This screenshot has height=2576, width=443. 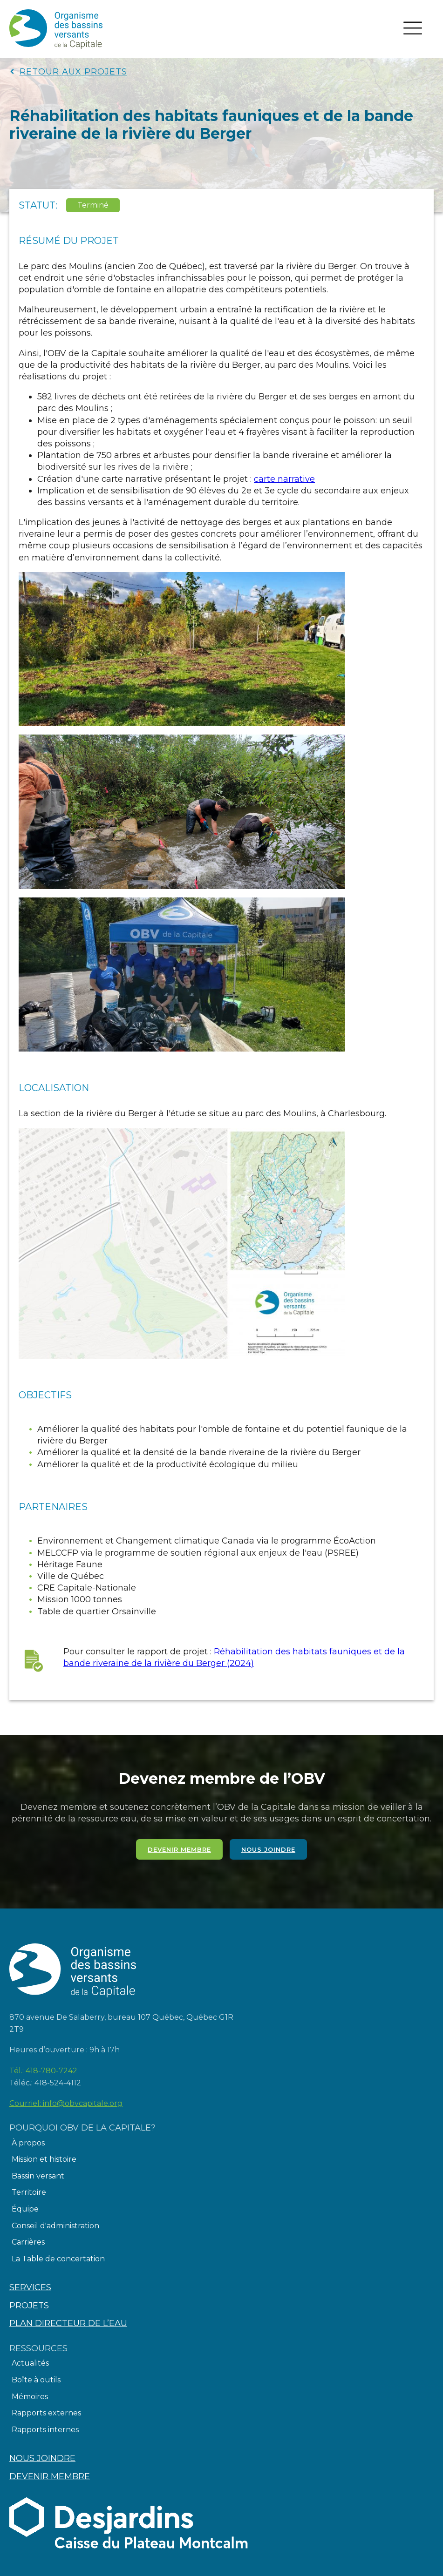 What do you see at coordinates (66, 2103) in the screenshot?
I see `Courriel:` at bounding box center [66, 2103].